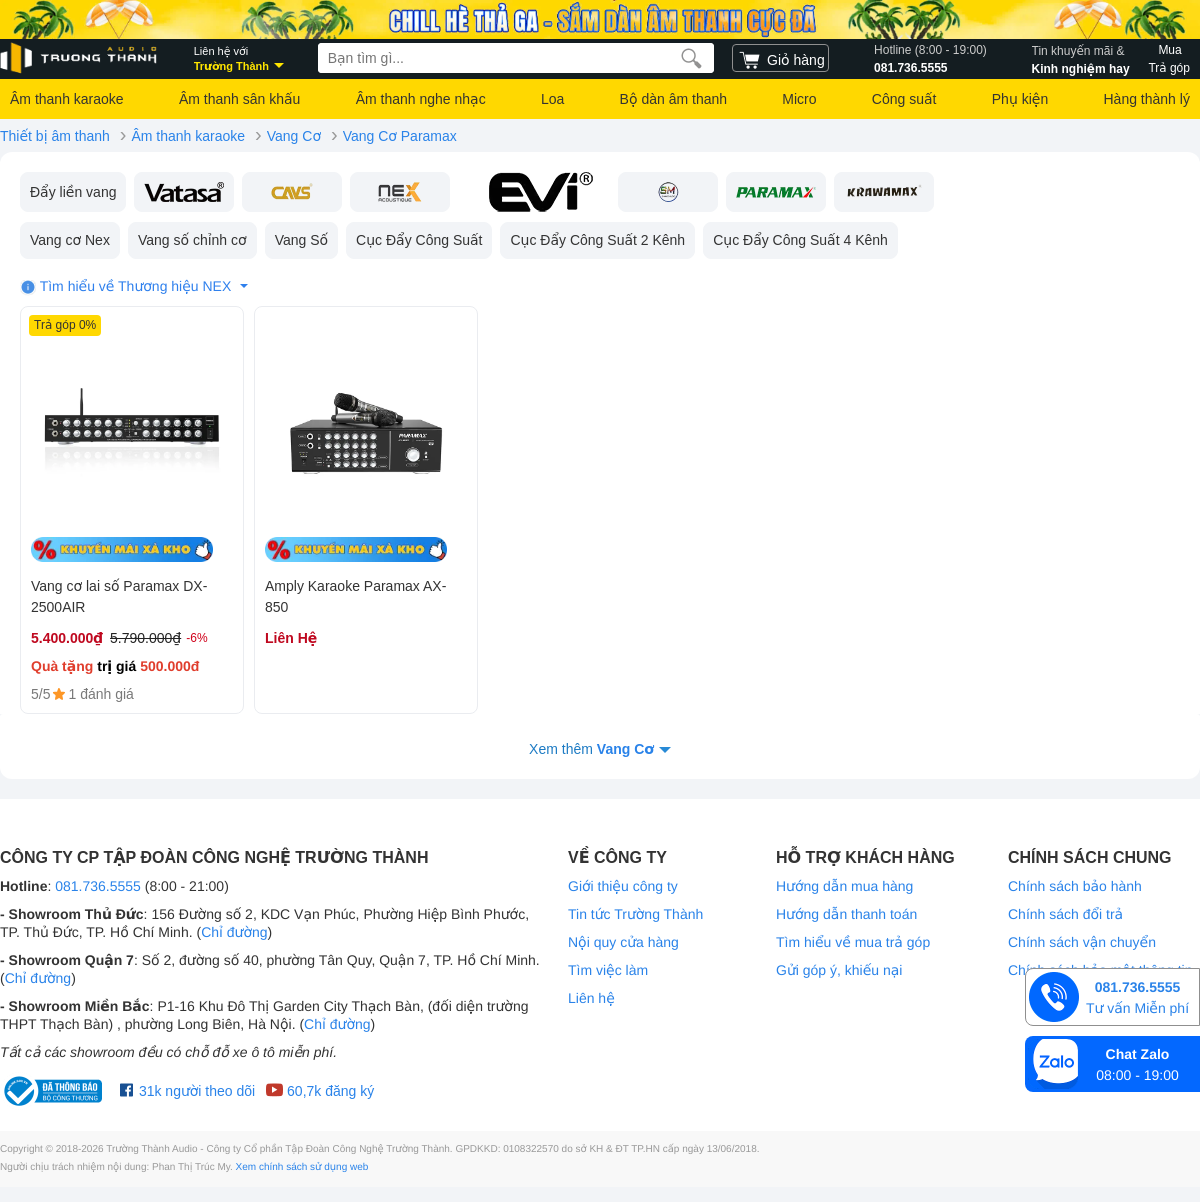 The height and width of the screenshot is (1202, 1200). Describe the element at coordinates (839, 970) in the screenshot. I see `Gửi góp ý, khiếu nại` at that location.